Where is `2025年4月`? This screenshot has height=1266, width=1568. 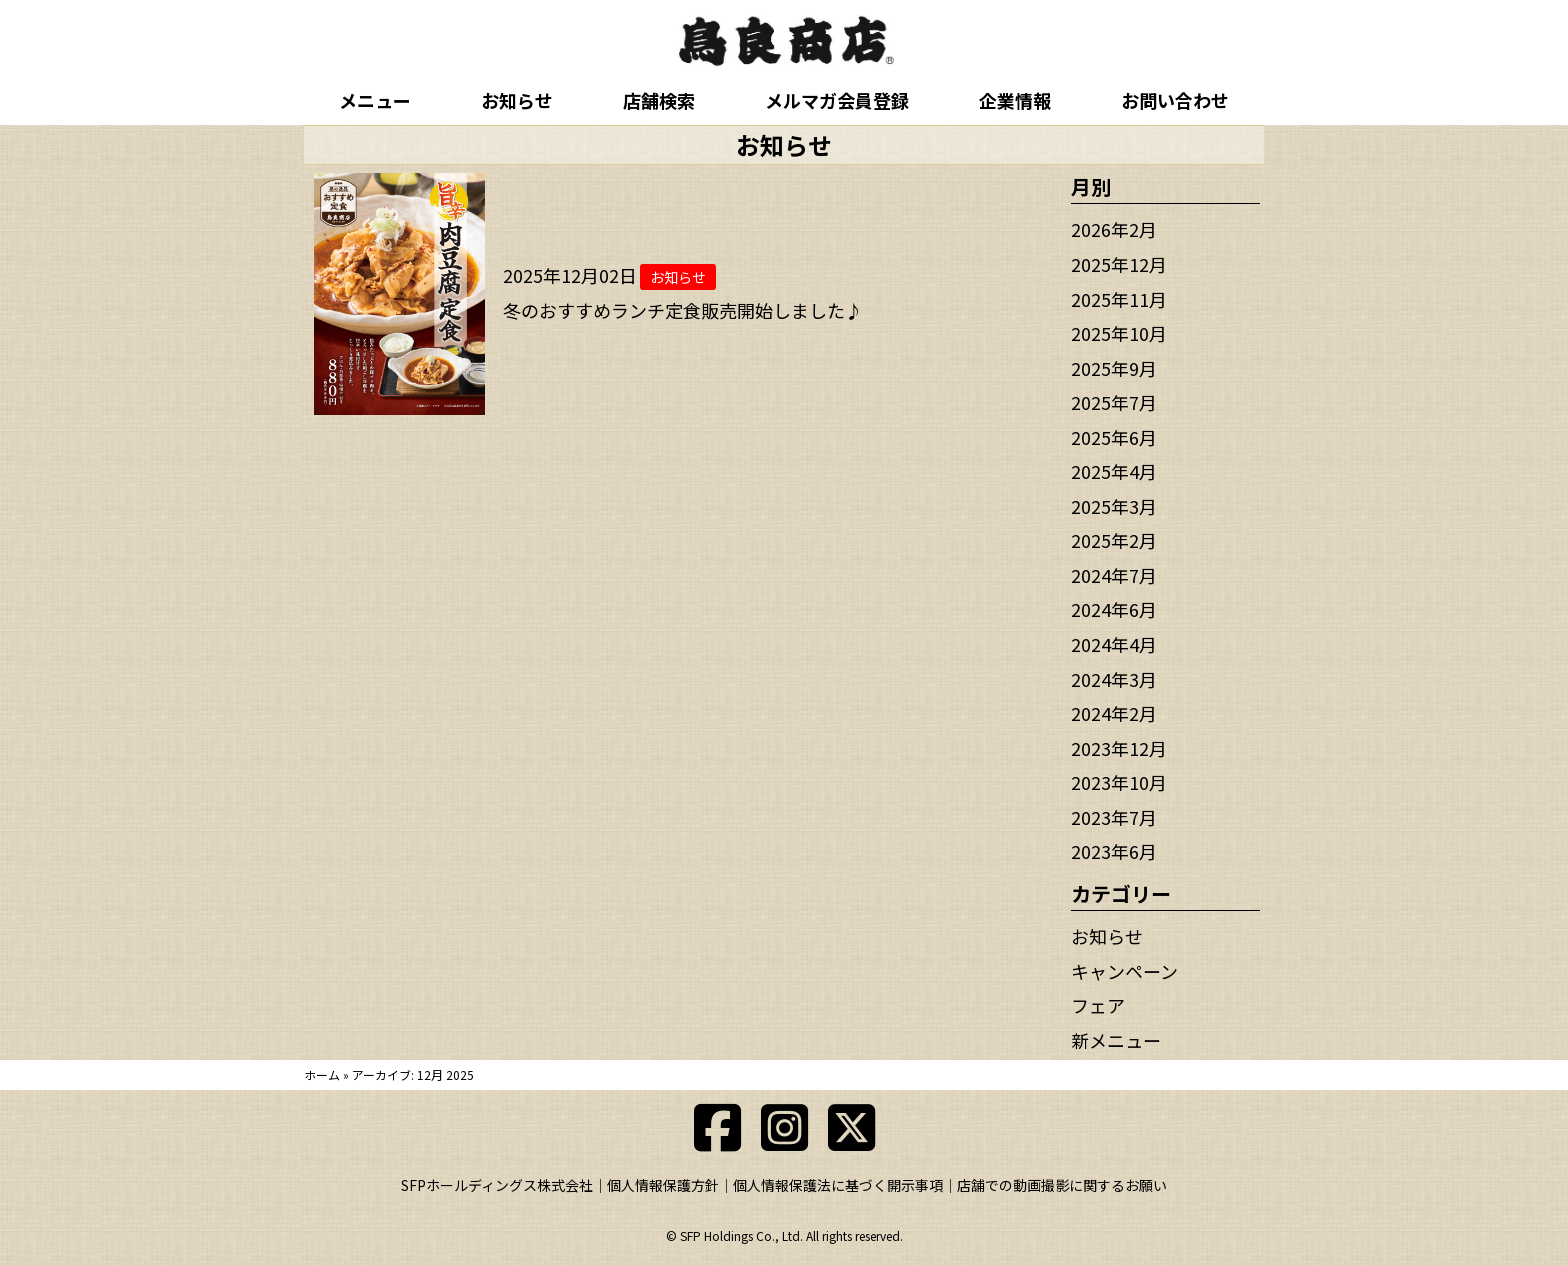
2025年4月 is located at coordinates (1114, 471).